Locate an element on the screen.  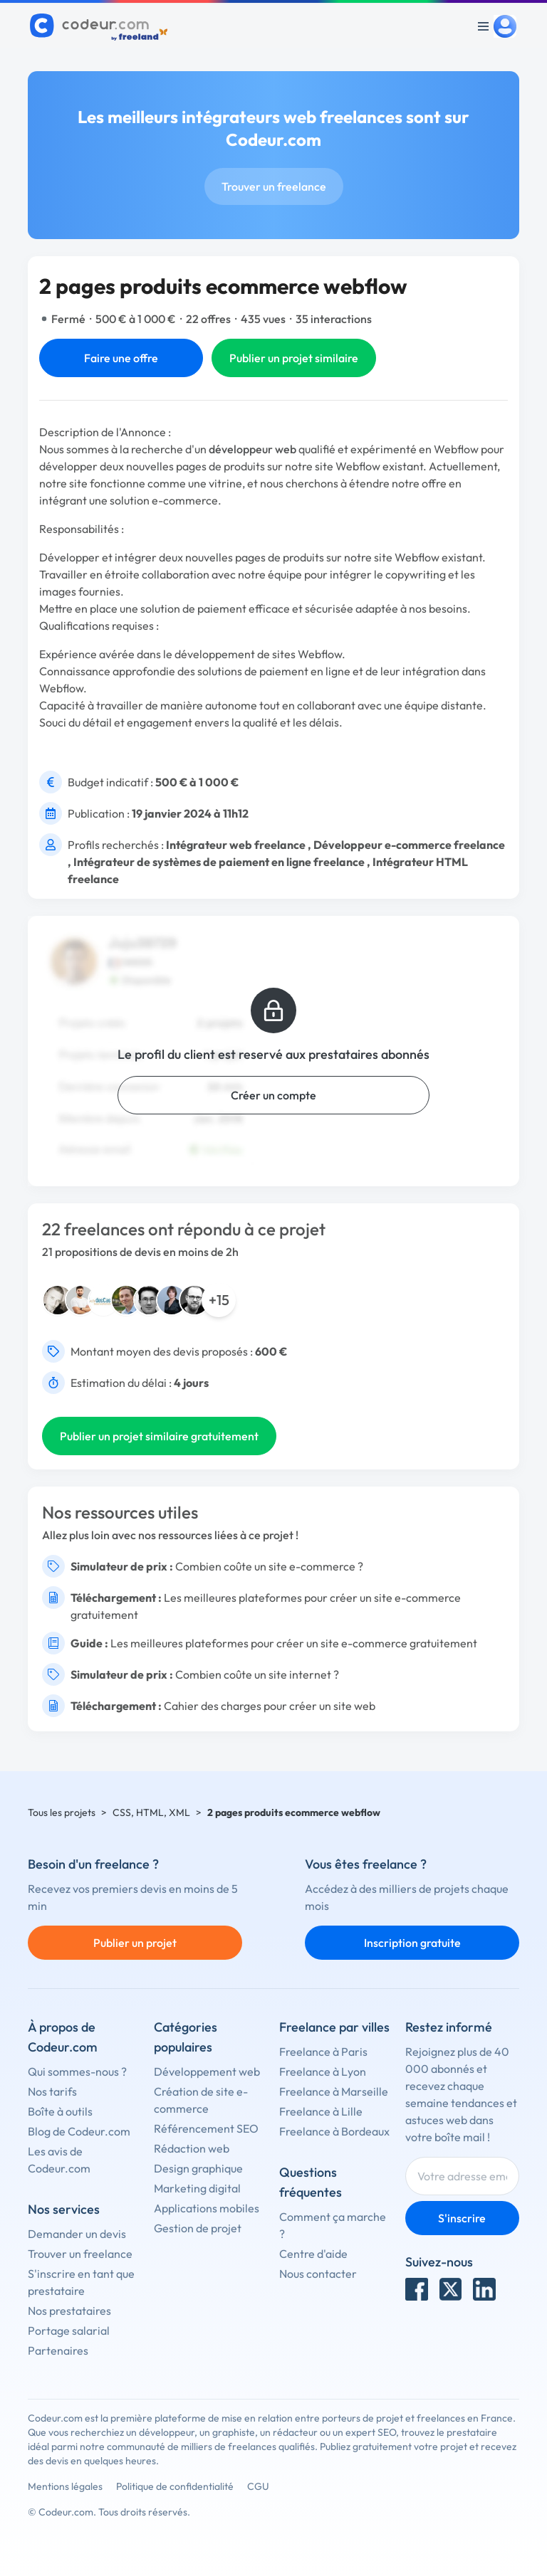
Les meilleures plateformes pour créer un site e-commerce gratuitement is located at coordinates (293, 1643).